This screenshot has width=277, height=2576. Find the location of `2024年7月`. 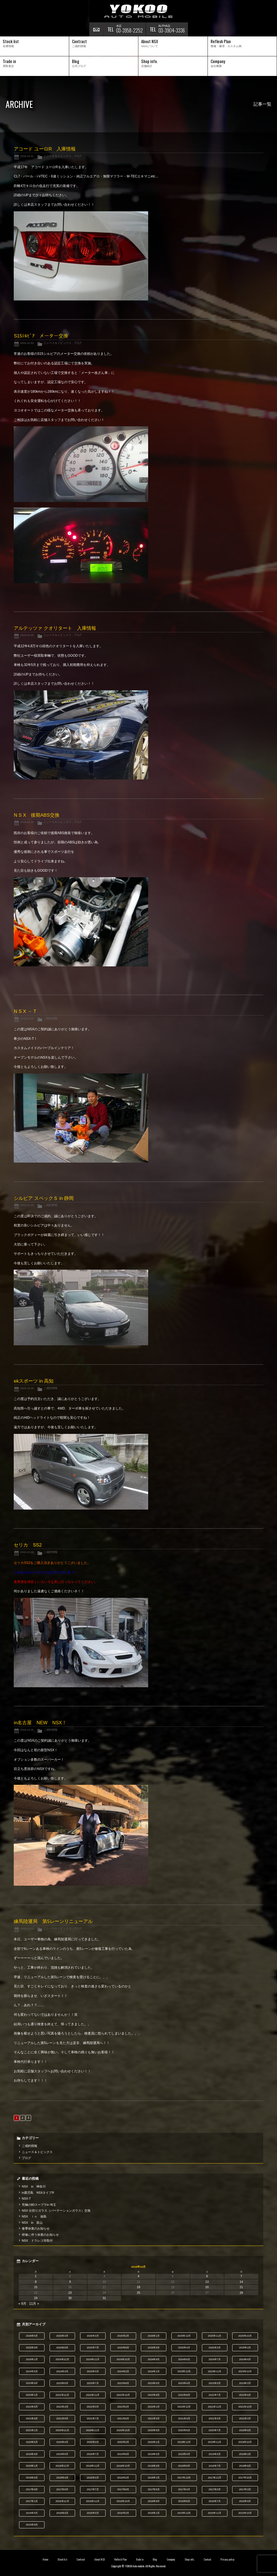

2024年7月 is located at coordinates (215, 2359).